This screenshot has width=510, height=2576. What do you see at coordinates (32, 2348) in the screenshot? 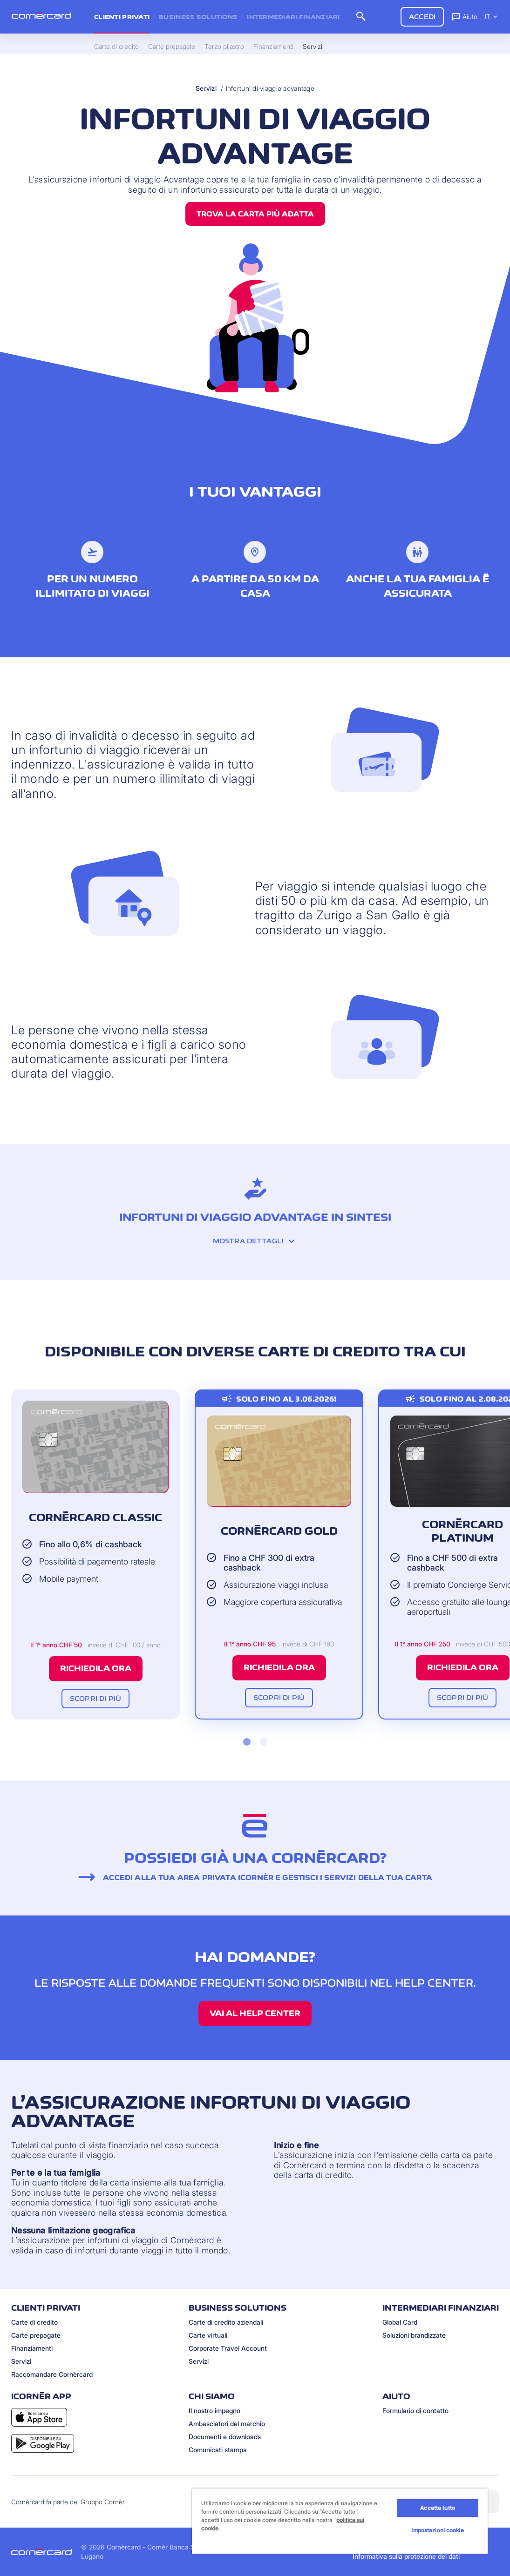
I see `Finanziamenti` at bounding box center [32, 2348].